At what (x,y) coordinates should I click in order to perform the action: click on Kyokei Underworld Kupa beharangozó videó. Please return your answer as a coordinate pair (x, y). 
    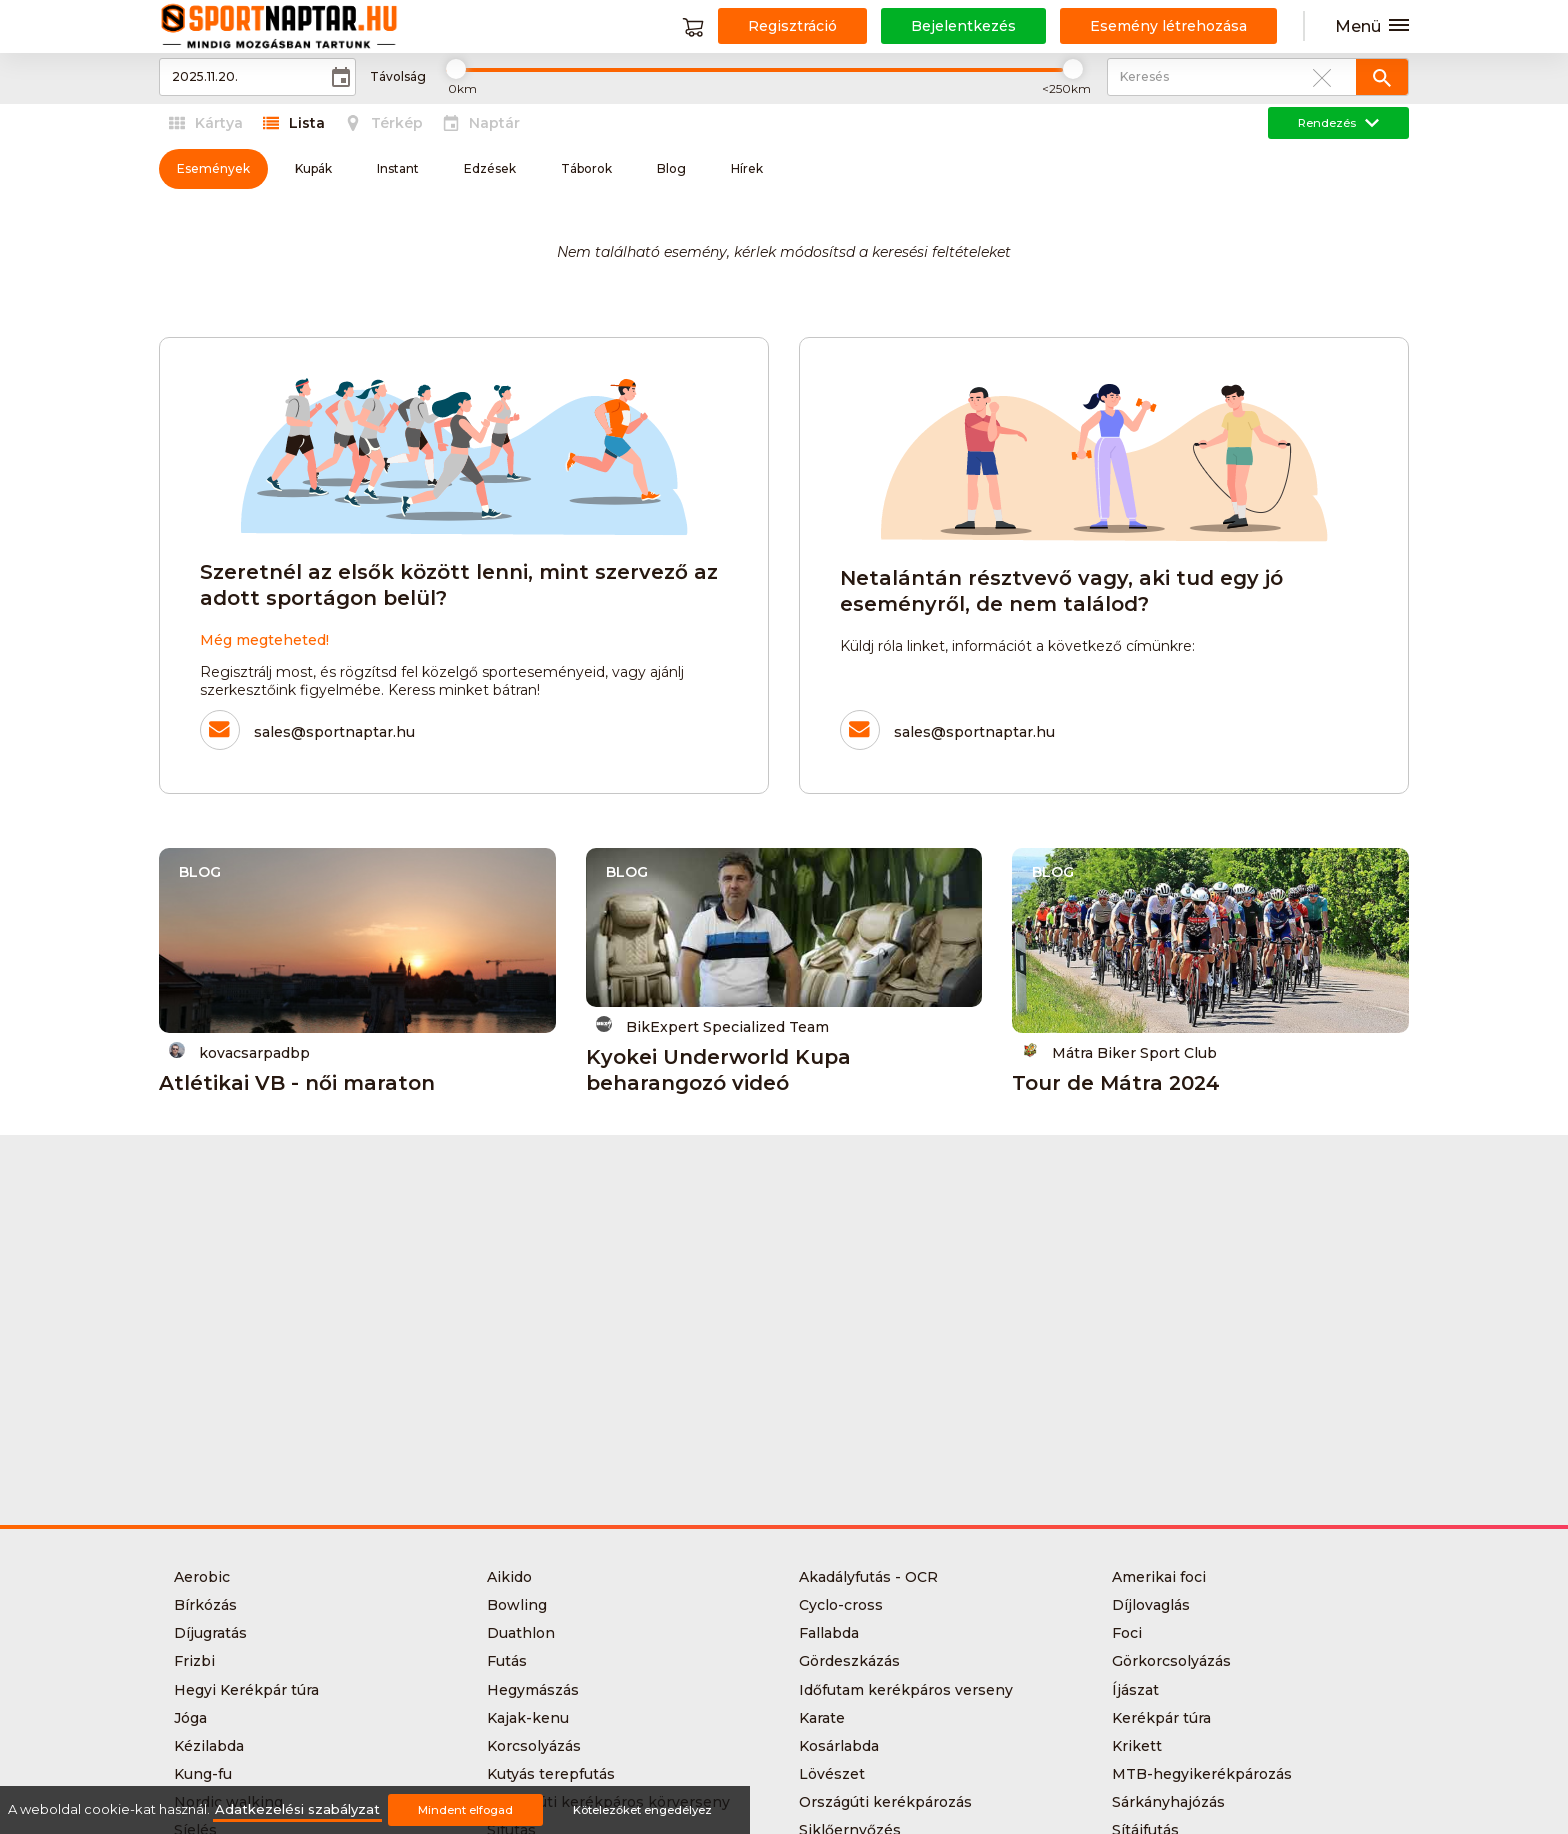
    Looking at the image, I should click on (718, 1070).